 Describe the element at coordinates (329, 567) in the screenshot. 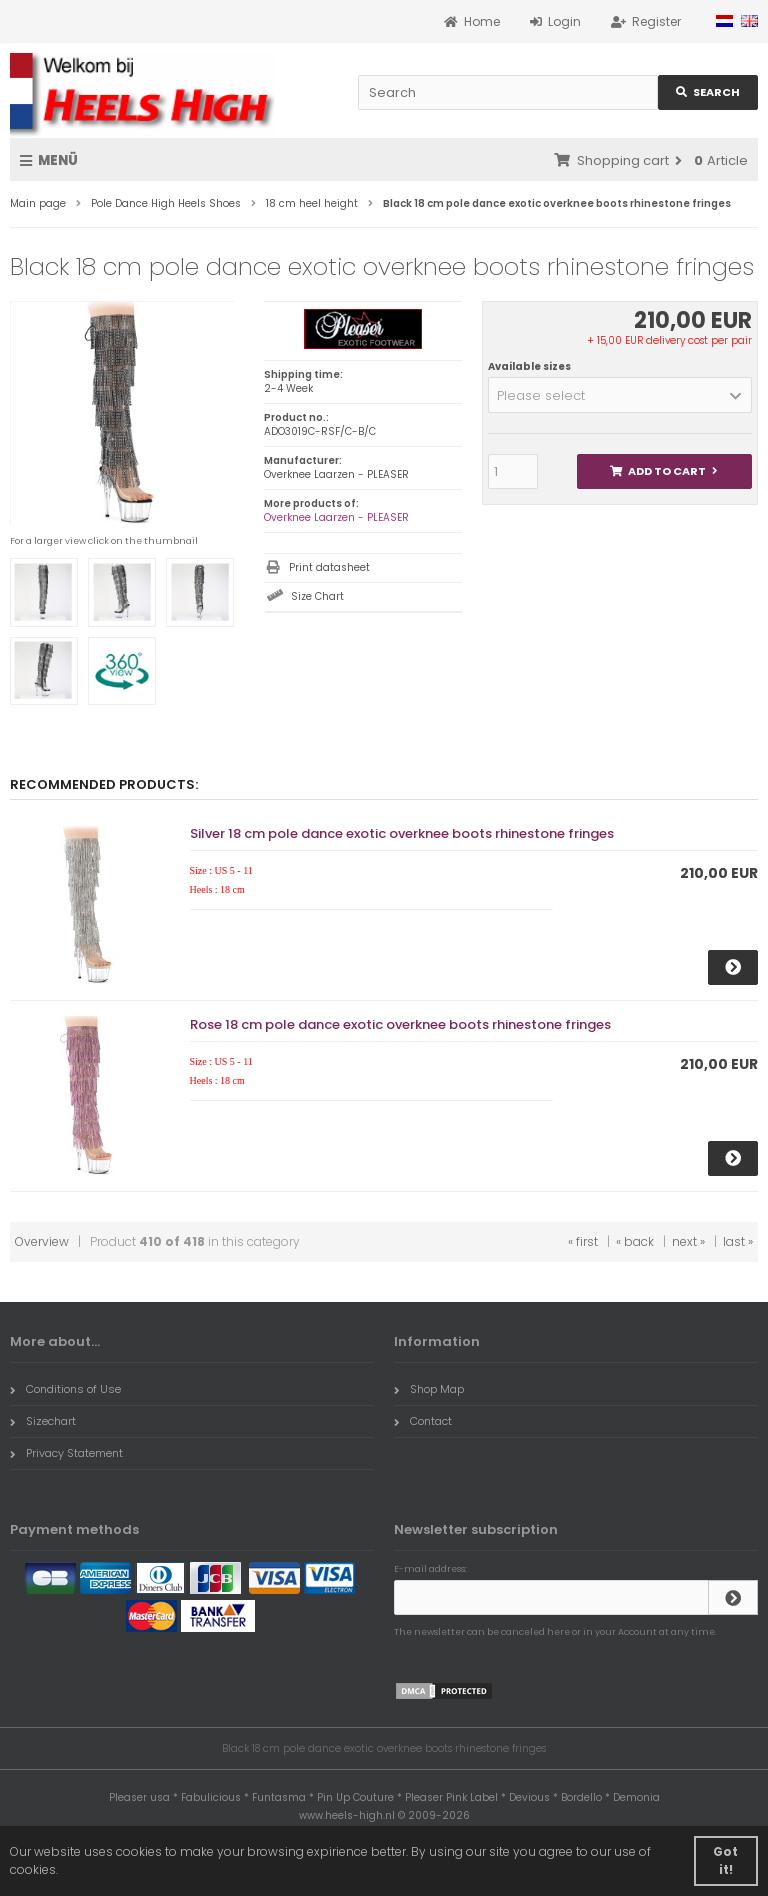

I see `Print datasheet` at that location.